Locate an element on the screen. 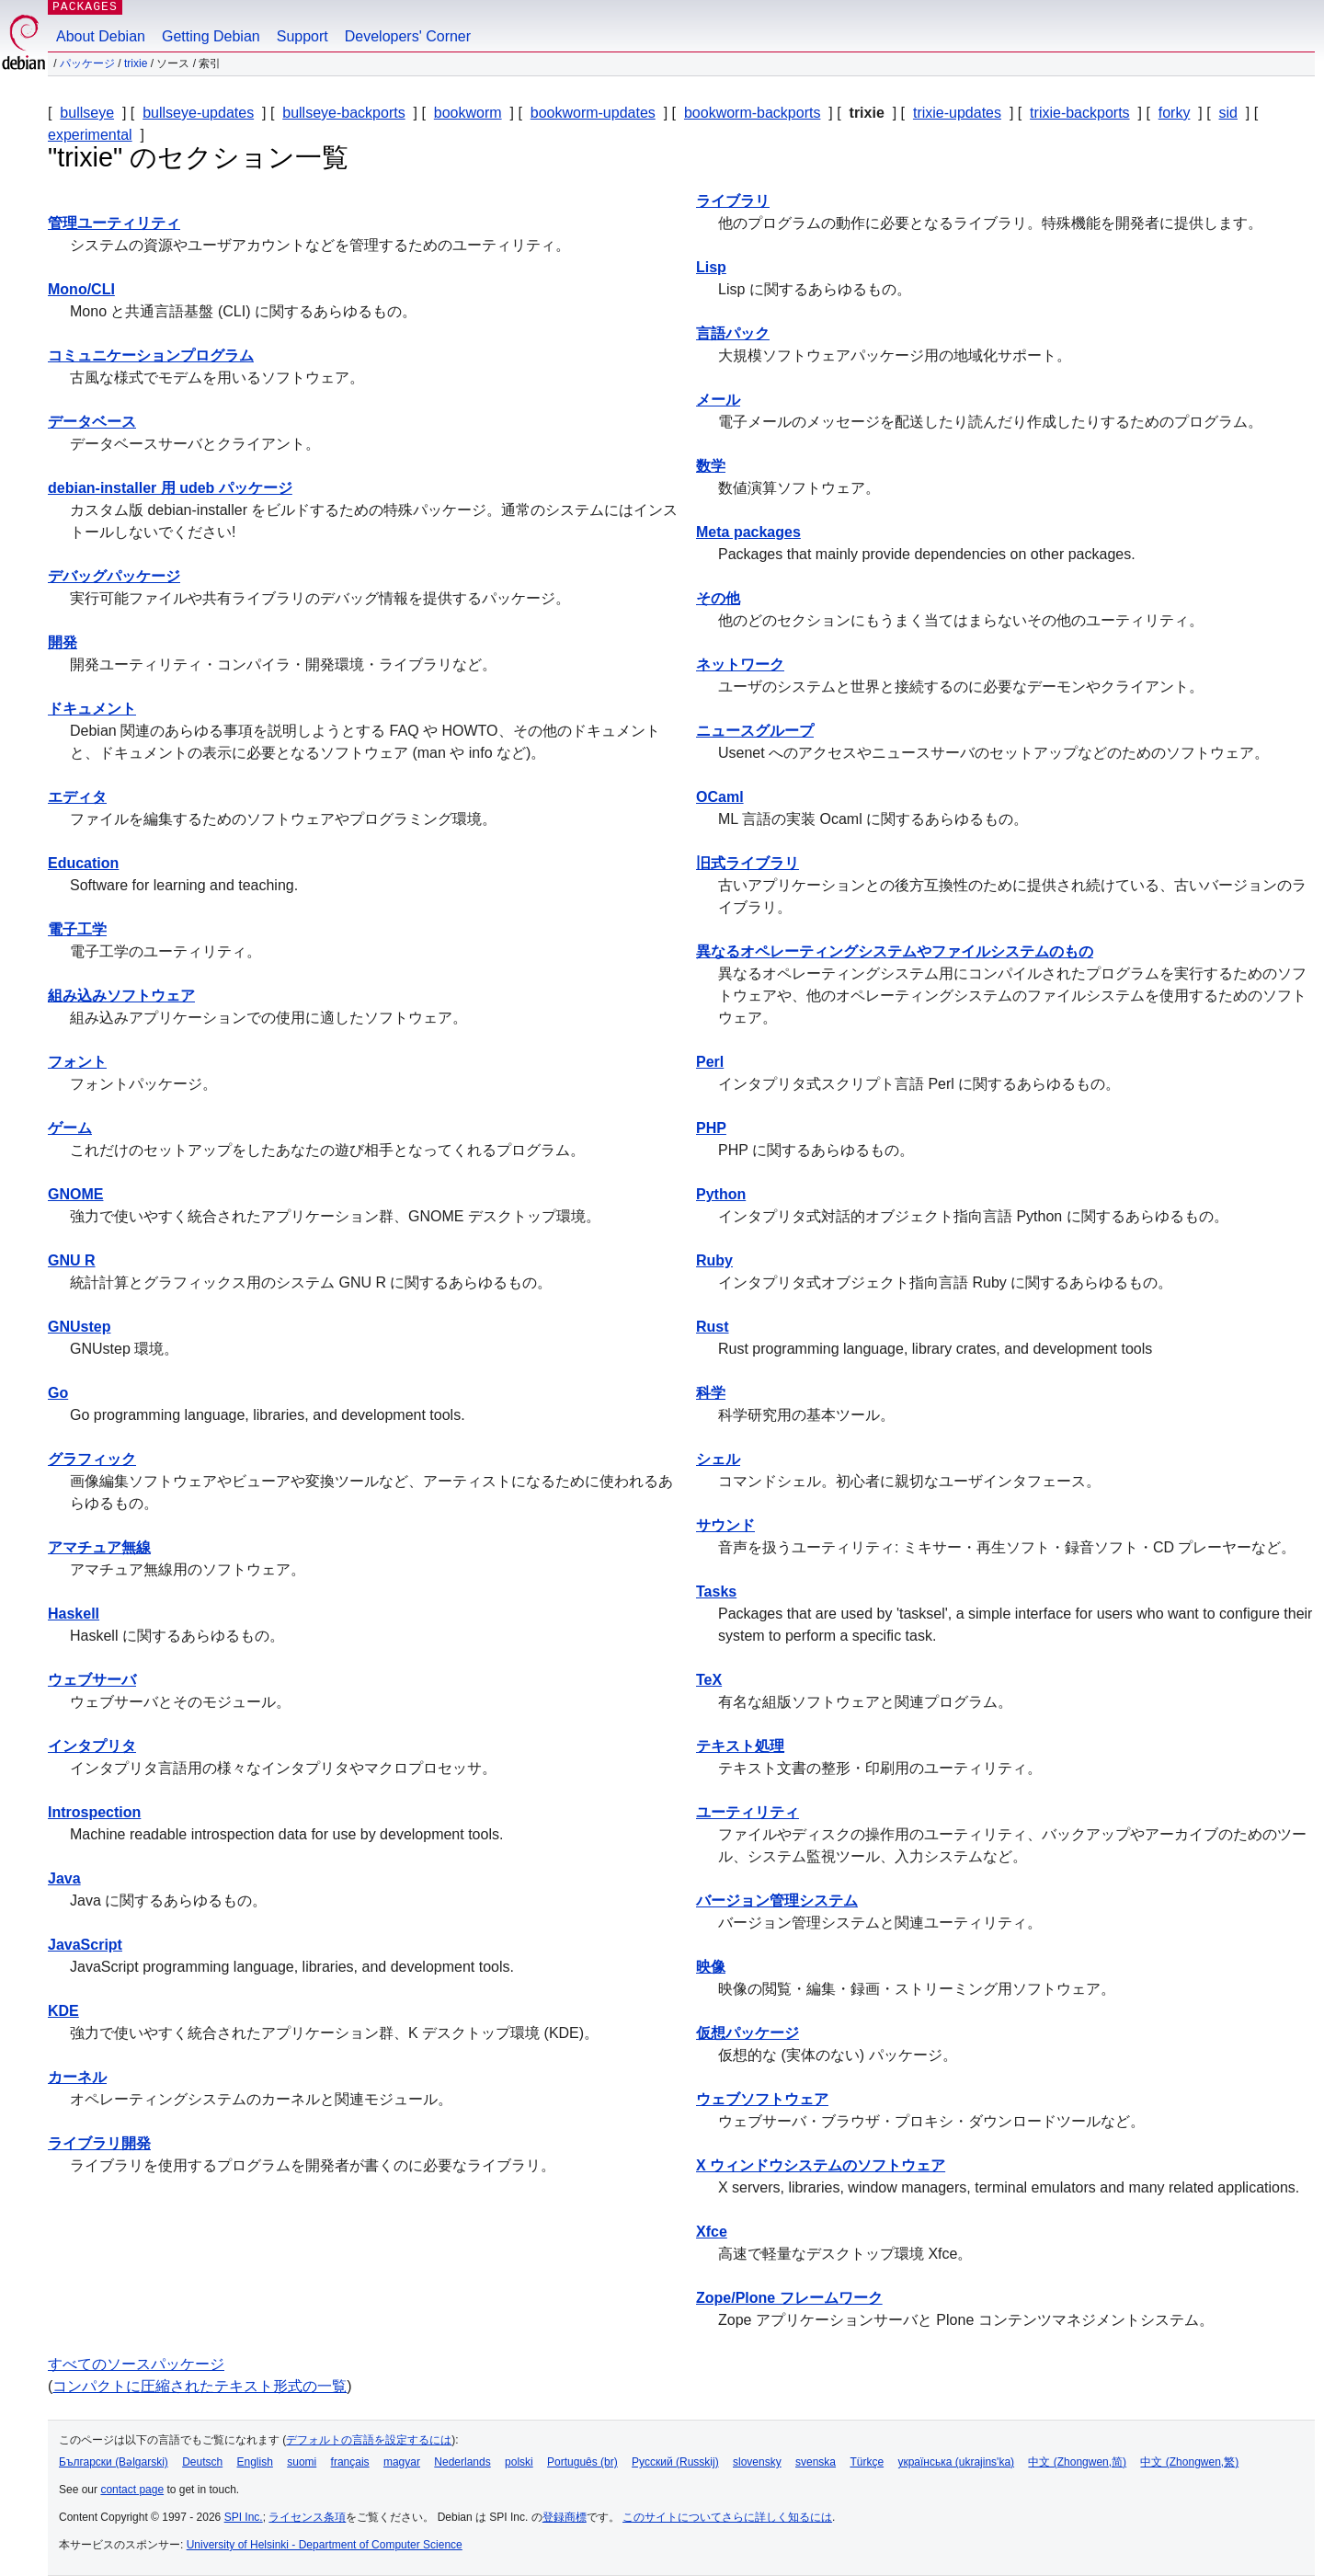  bullseye-updates is located at coordinates (198, 112).